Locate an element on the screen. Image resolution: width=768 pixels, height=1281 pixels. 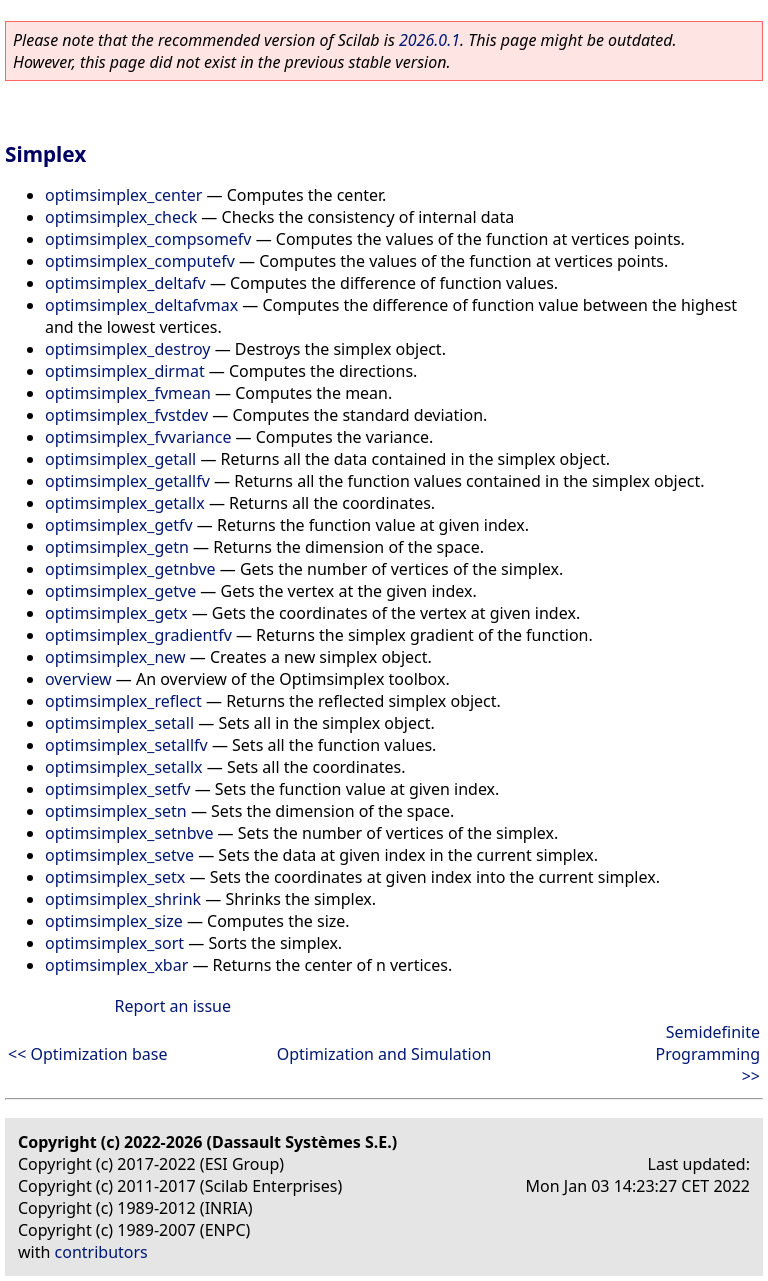
optimsimplex_xbar is located at coordinates (116, 965).